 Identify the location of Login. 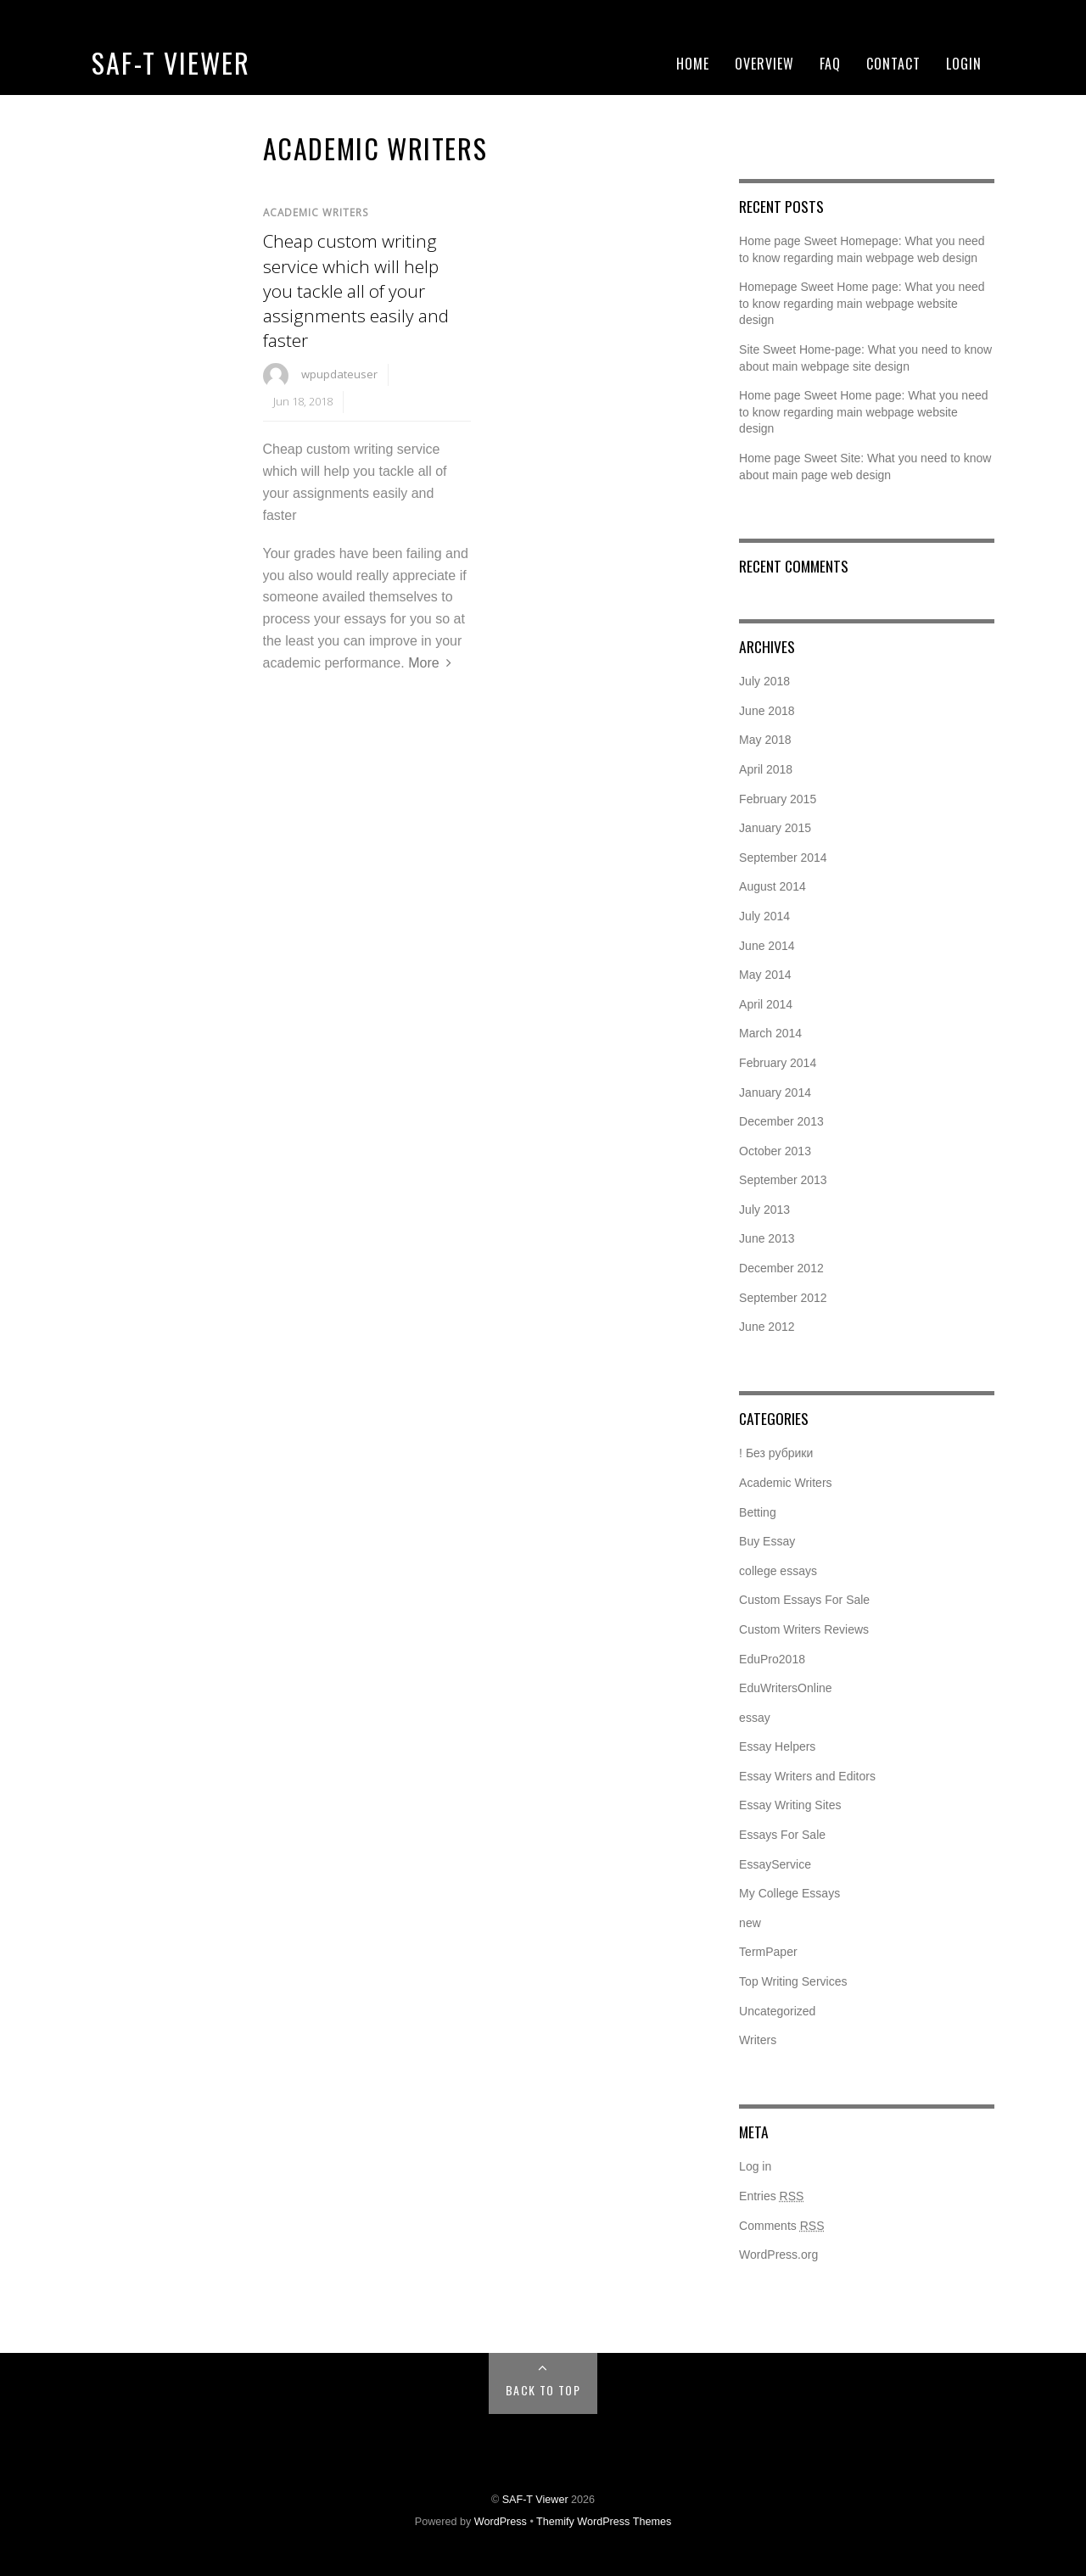
(964, 63).